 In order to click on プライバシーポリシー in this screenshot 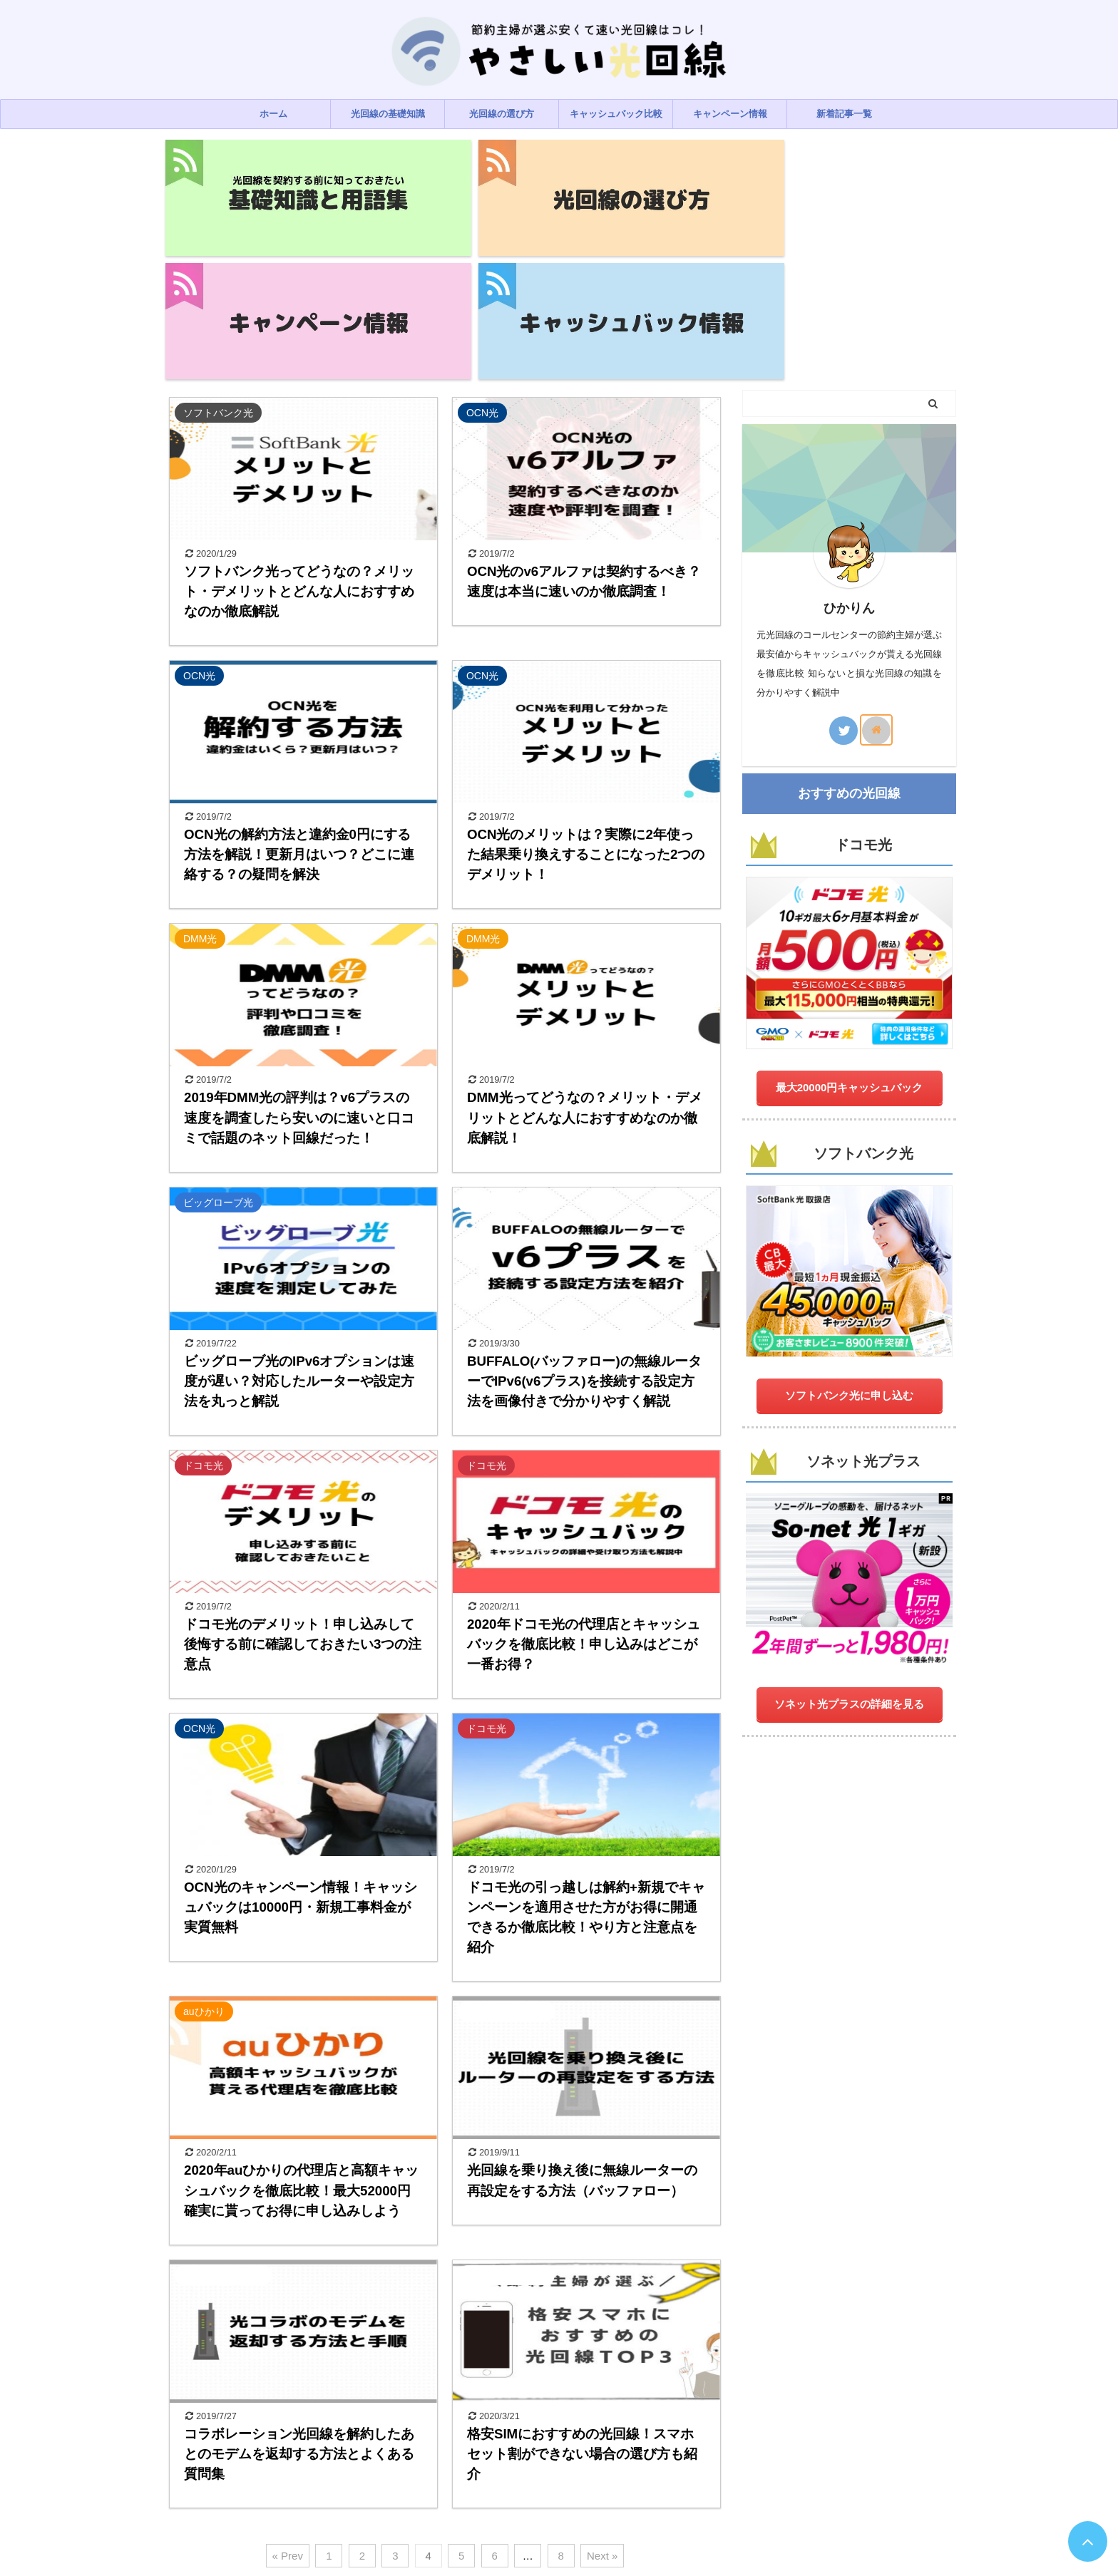, I will do `click(484, 2490)`.